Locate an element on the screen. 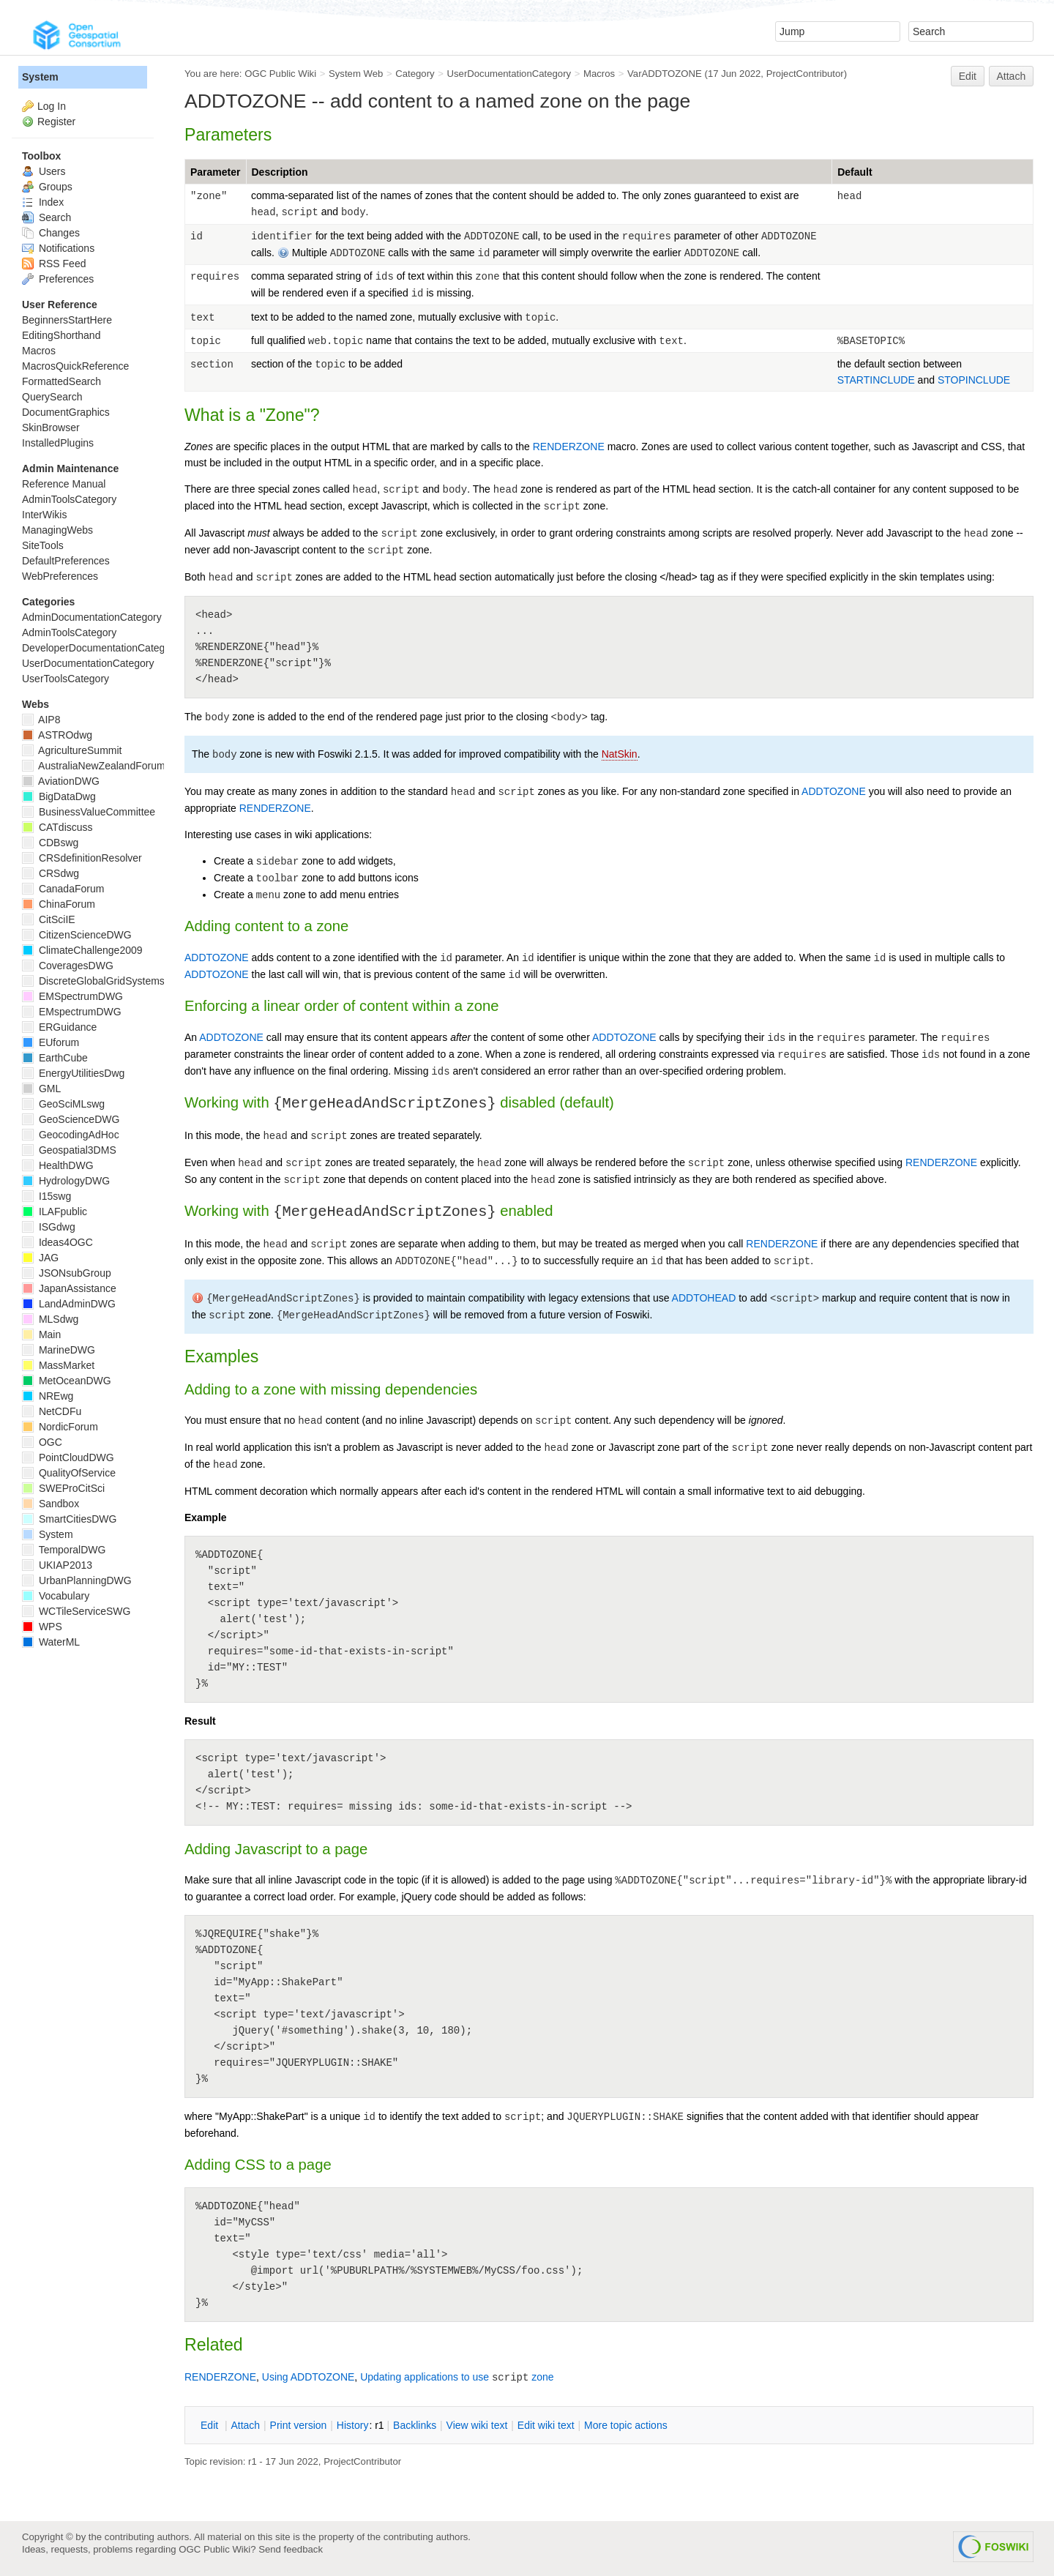 The height and width of the screenshot is (2576, 1054). Edit iki text is located at coordinates (546, 2425).